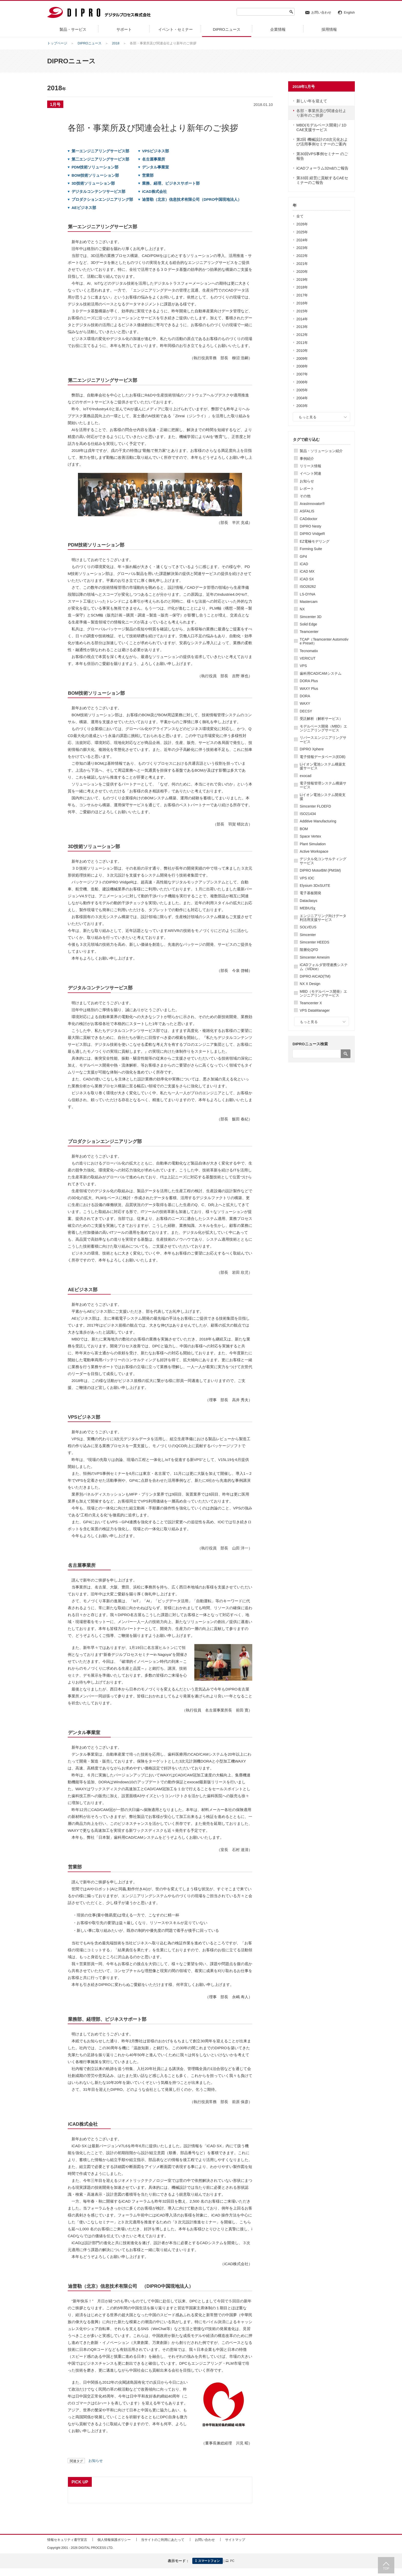  What do you see at coordinates (90, 43) in the screenshot?
I see `DIPROニュース` at bounding box center [90, 43].